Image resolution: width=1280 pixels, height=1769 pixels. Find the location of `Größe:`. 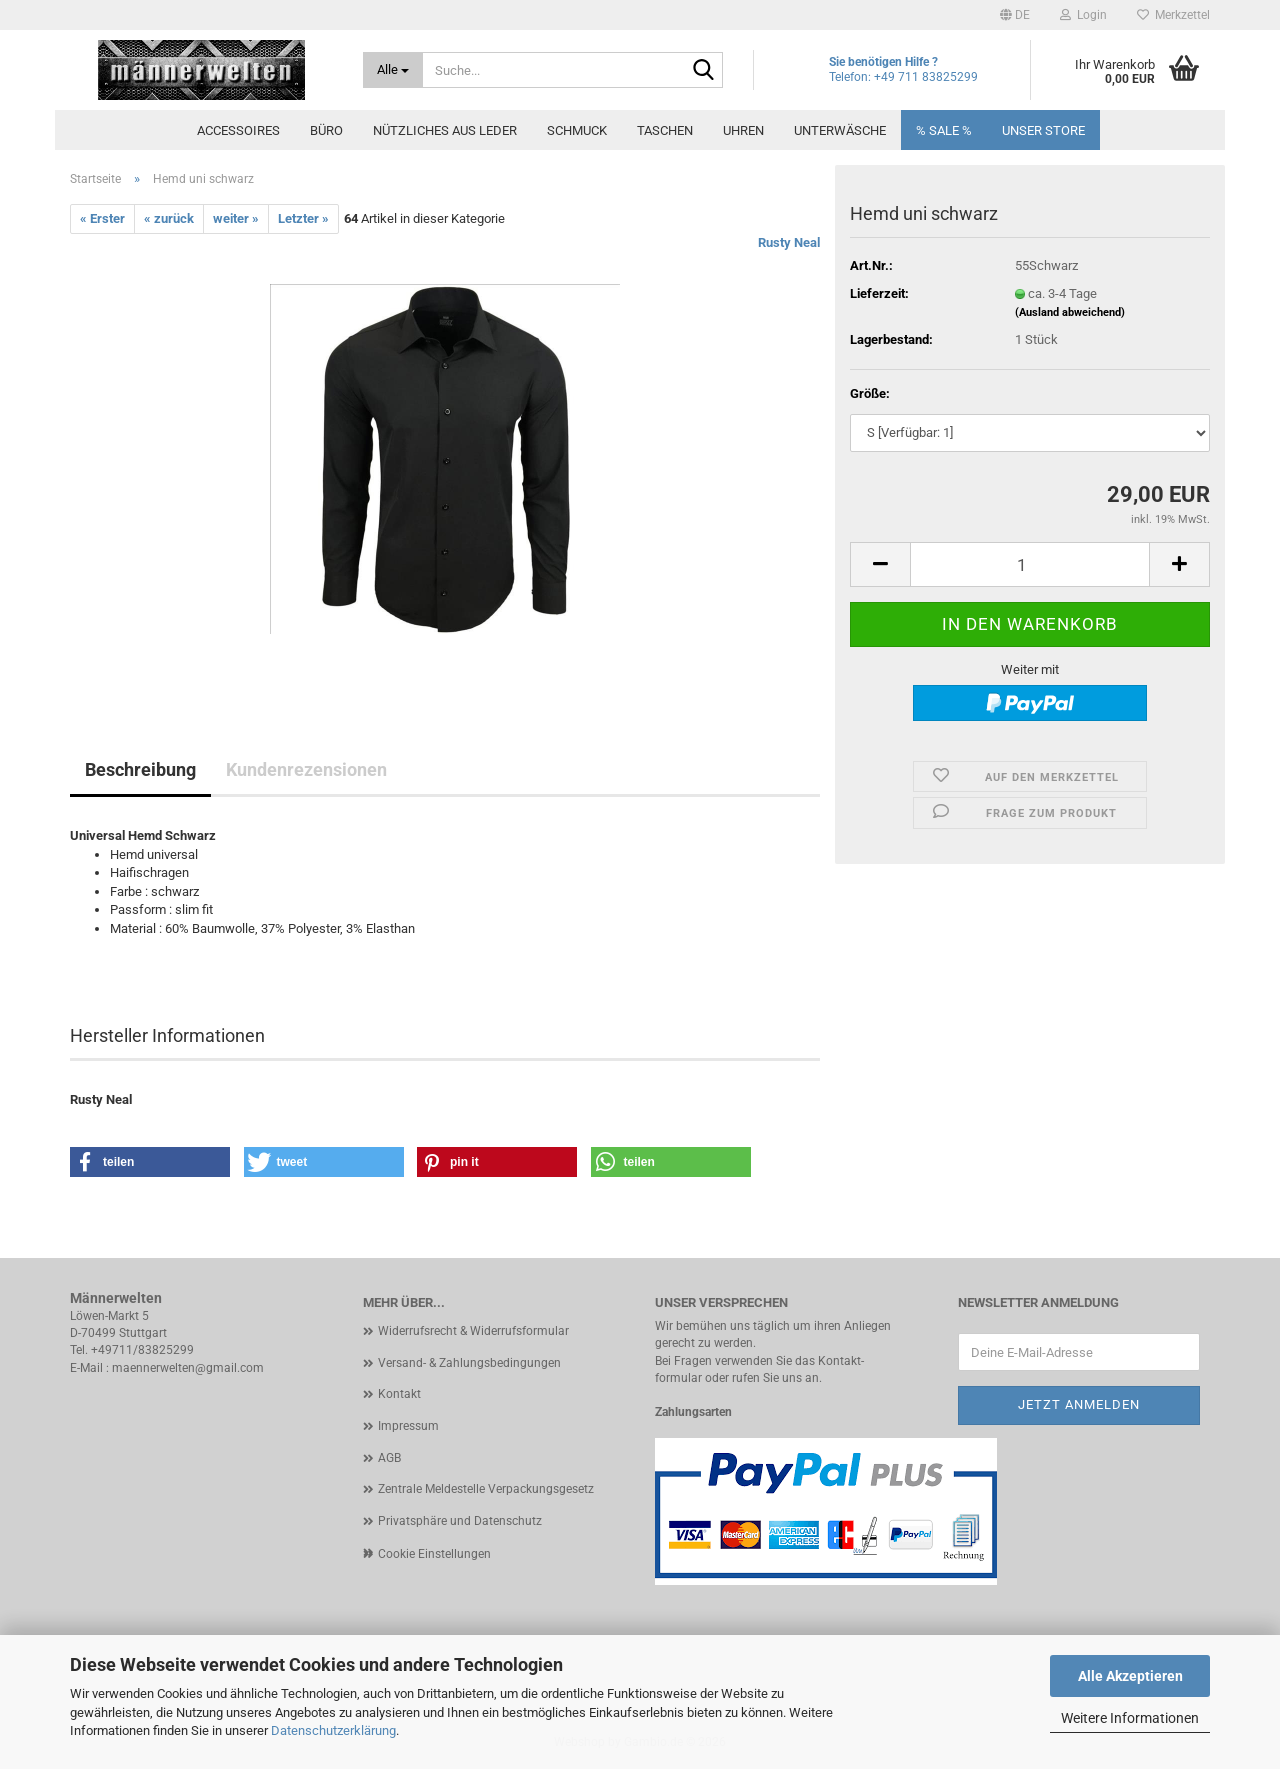

Größe: is located at coordinates (870, 393).